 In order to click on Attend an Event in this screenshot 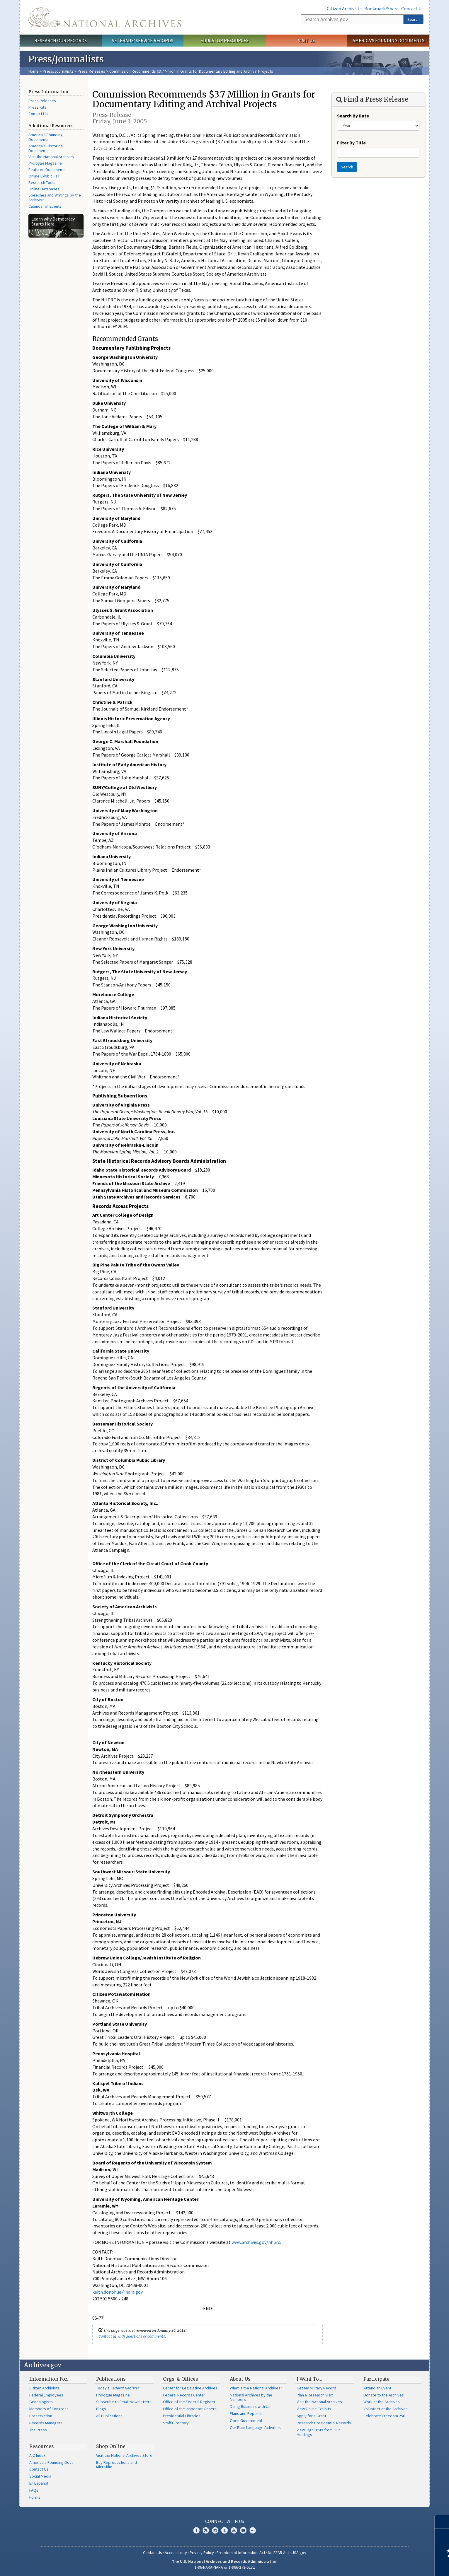, I will do `click(377, 2388)`.